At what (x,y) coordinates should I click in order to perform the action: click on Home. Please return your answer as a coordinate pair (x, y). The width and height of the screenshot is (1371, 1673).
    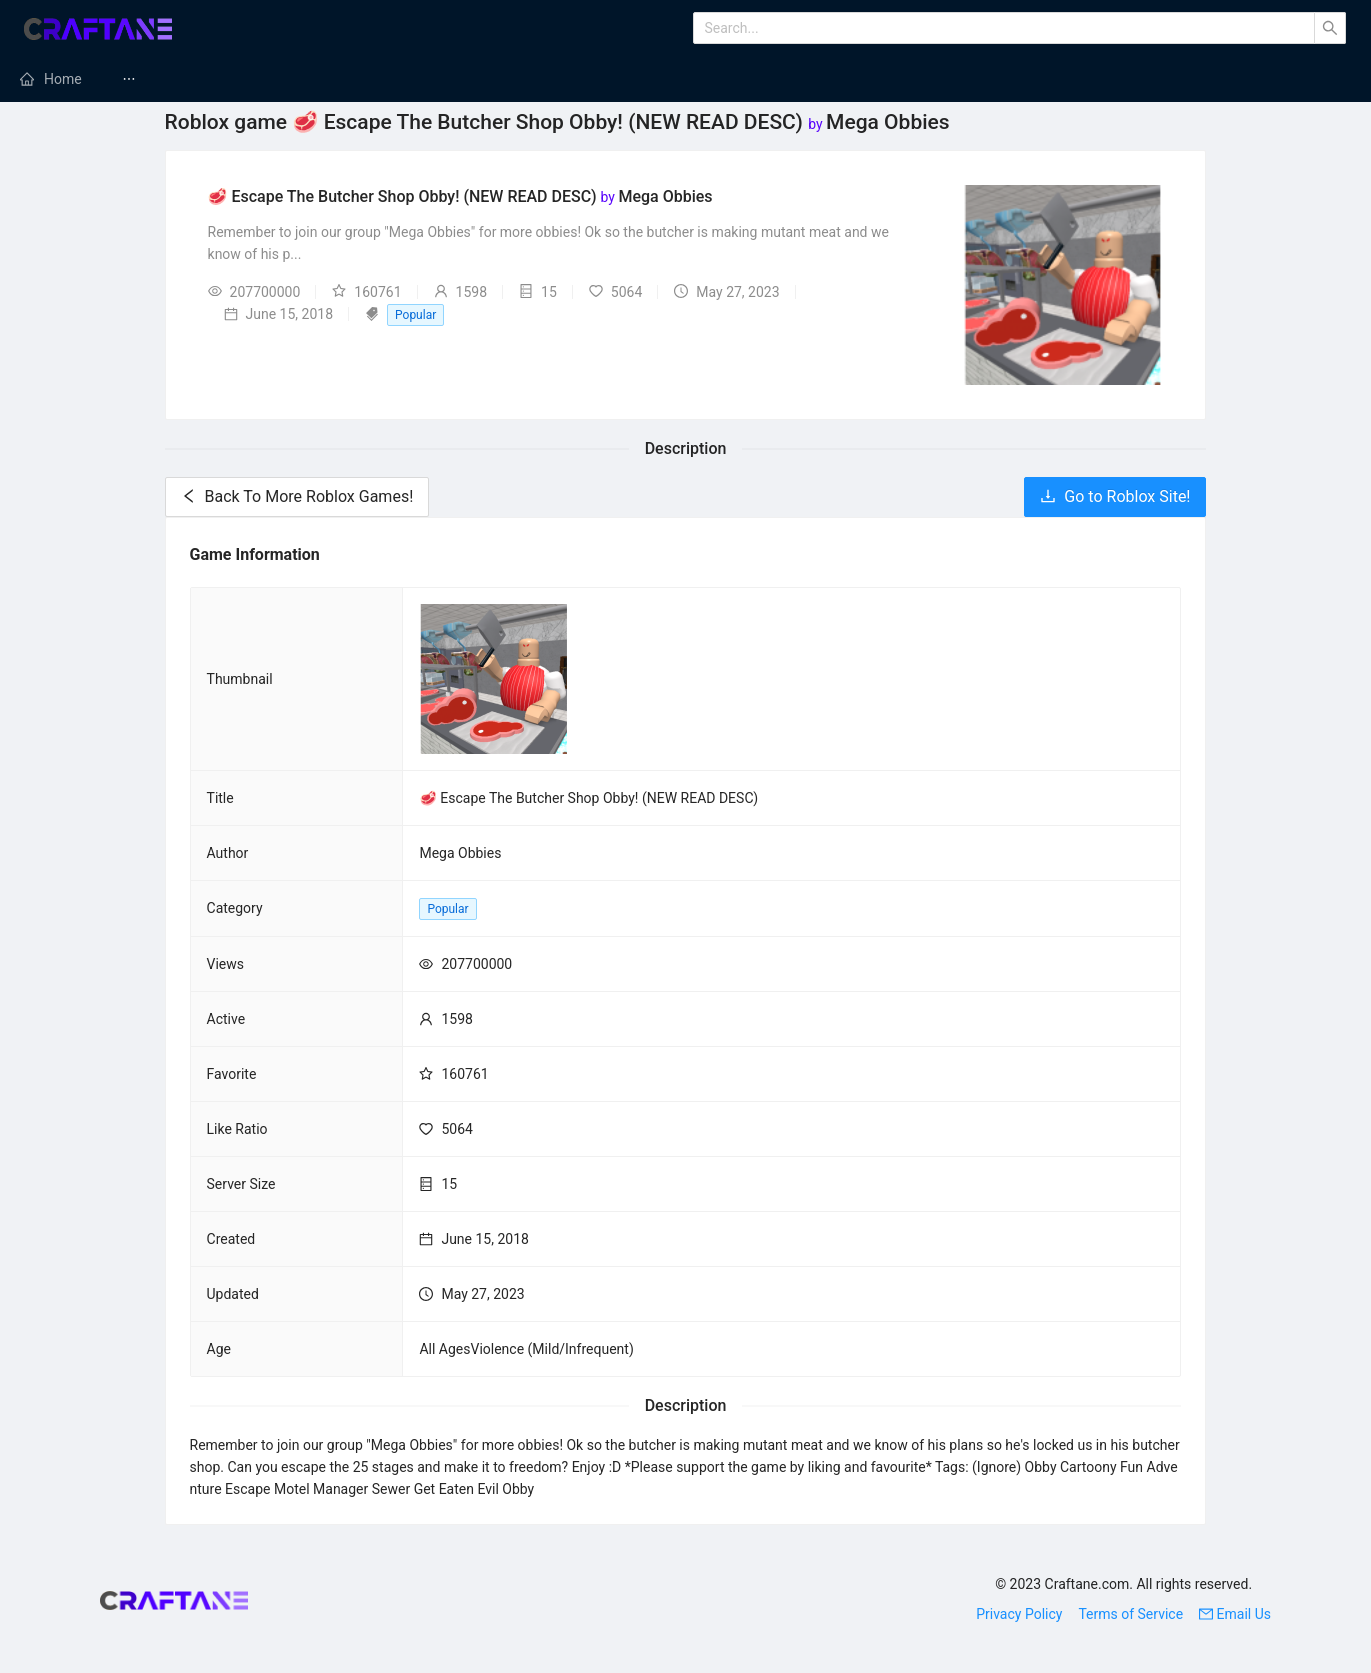
    Looking at the image, I should click on (63, 79).